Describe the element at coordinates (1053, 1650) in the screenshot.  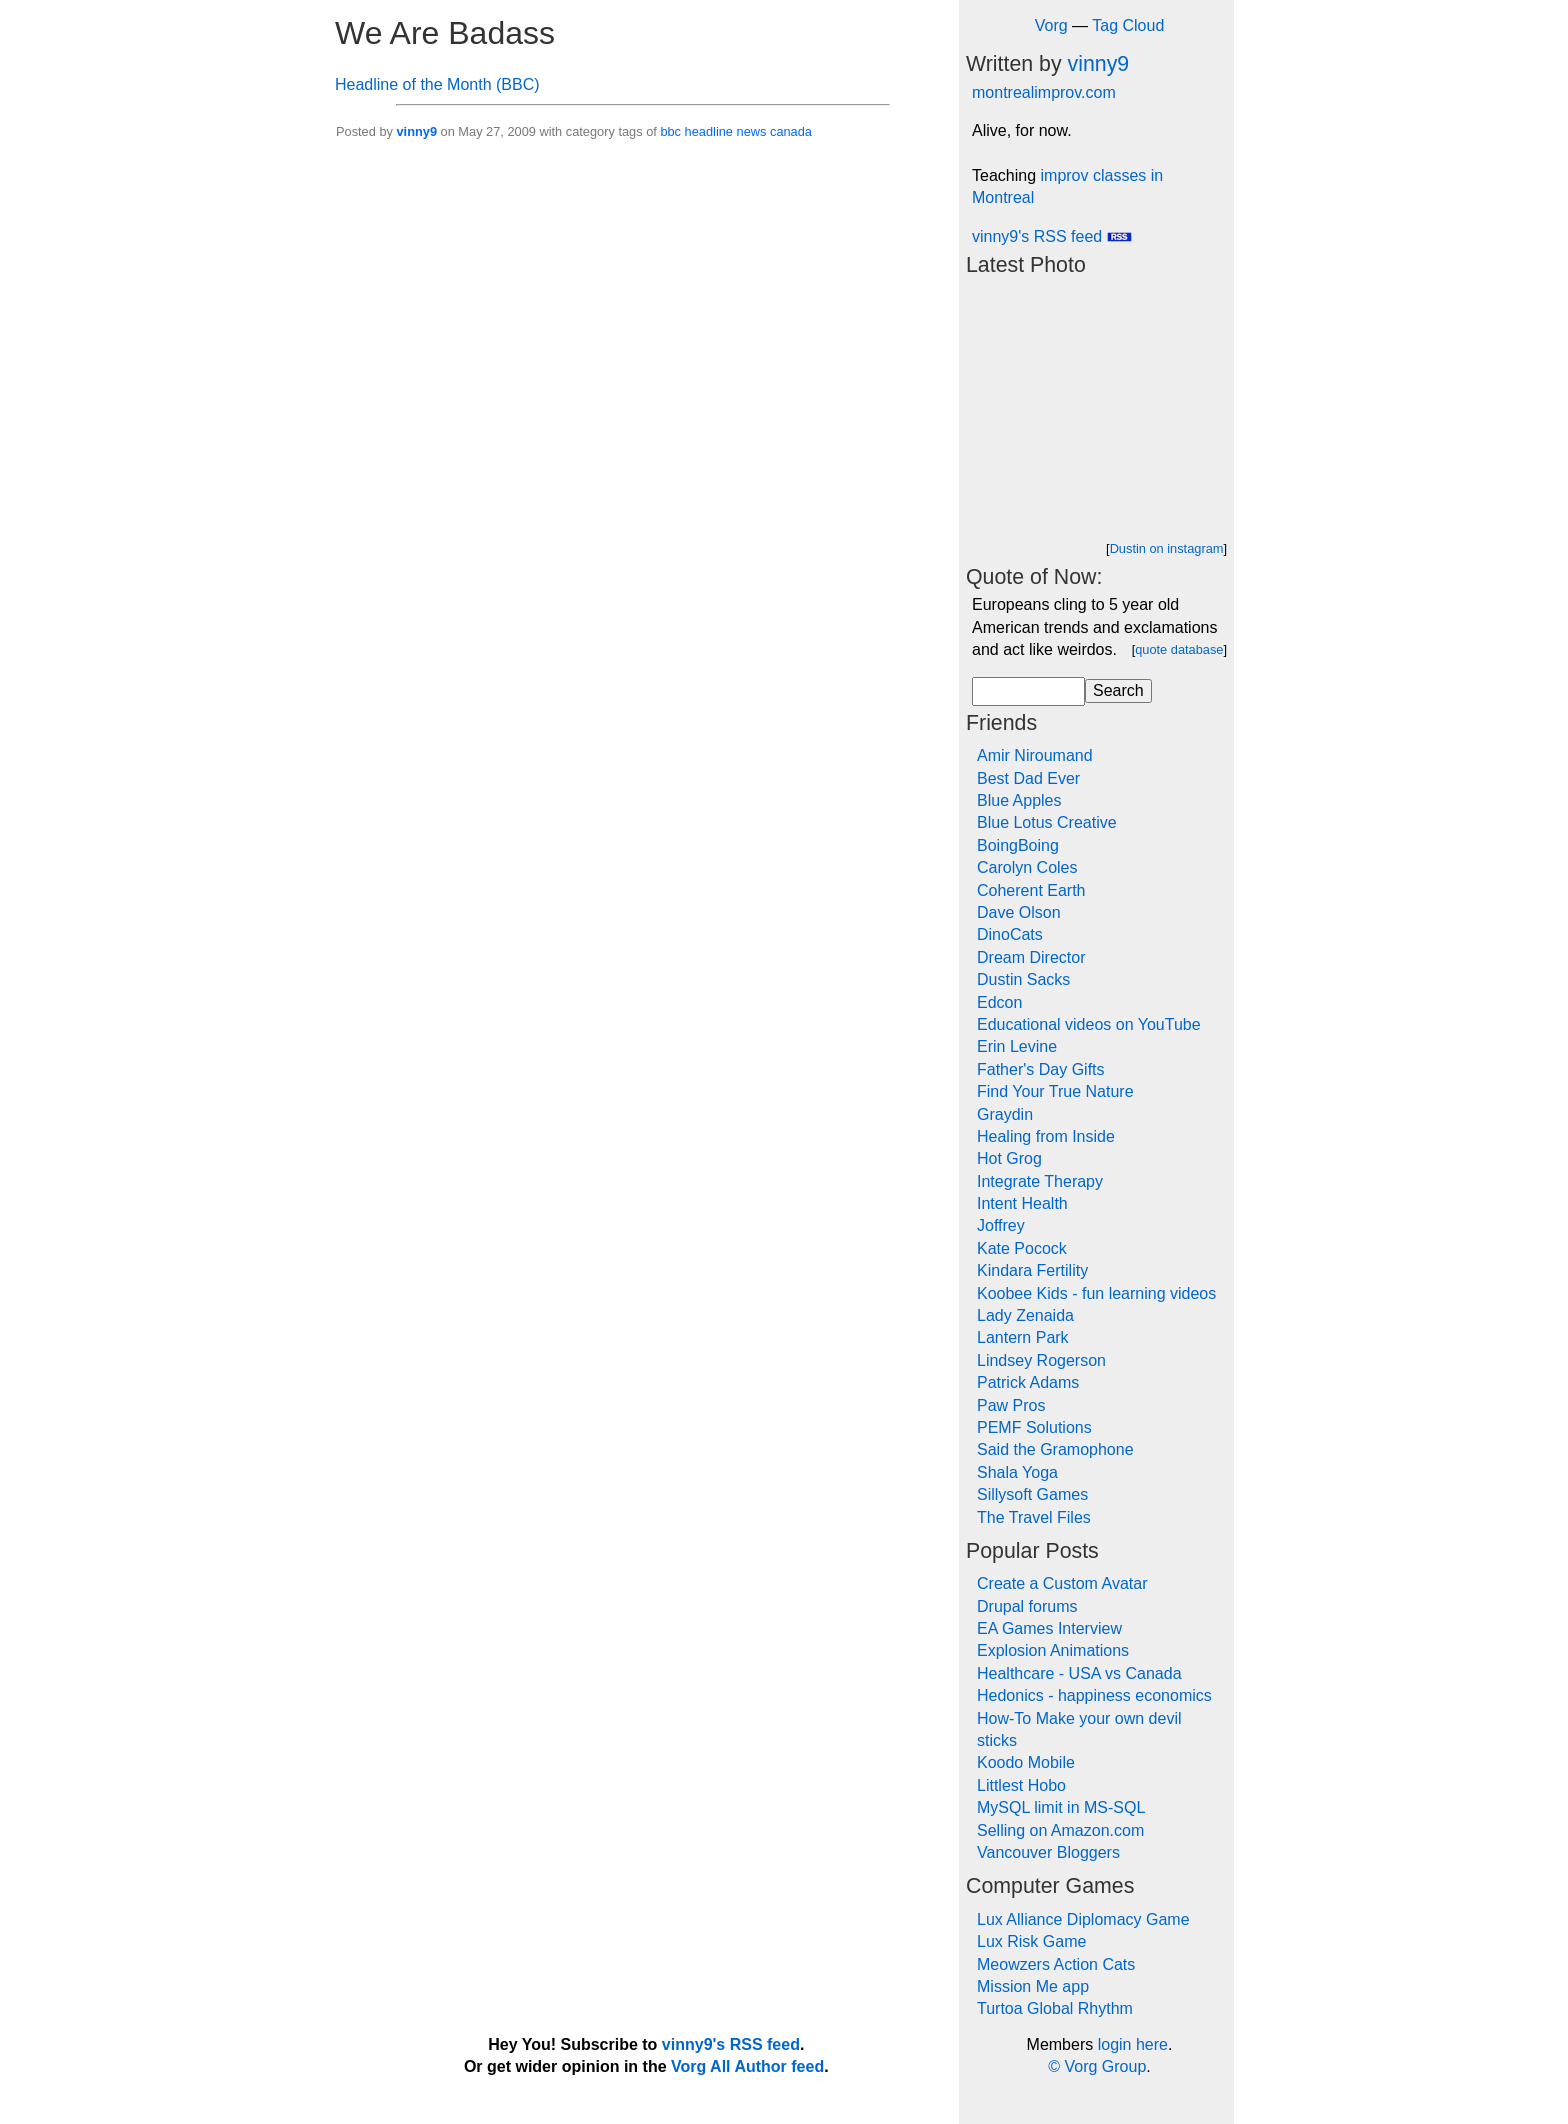
I see `Explosion Animations` at that location.